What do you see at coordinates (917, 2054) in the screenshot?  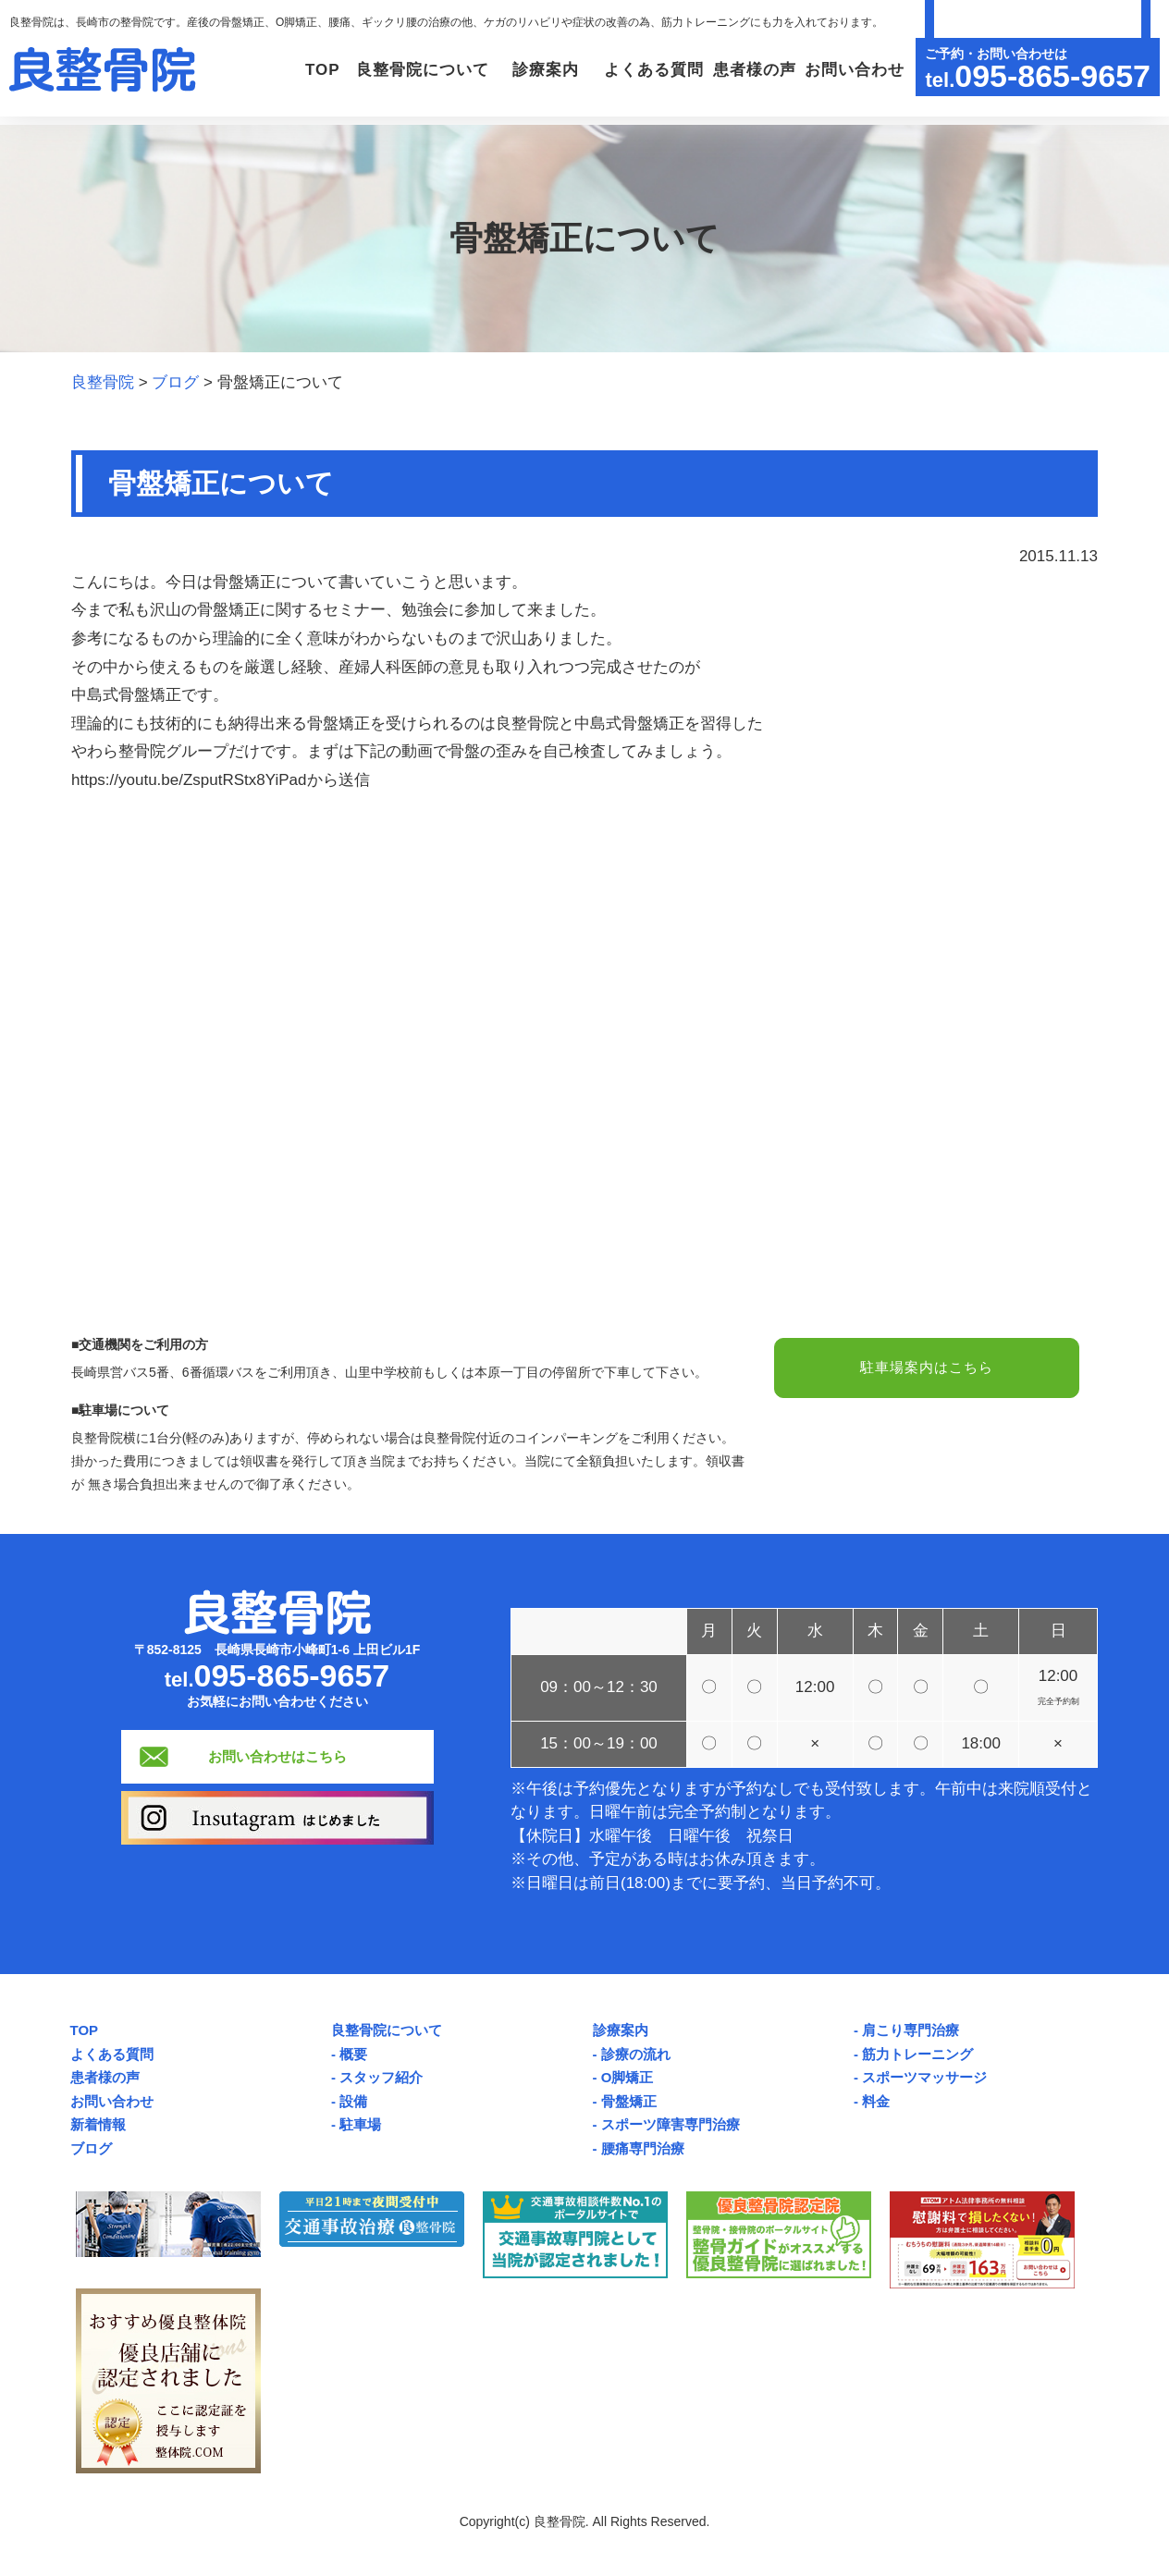 I see `筋力トレーニング` at bounding box center [917, 2054].